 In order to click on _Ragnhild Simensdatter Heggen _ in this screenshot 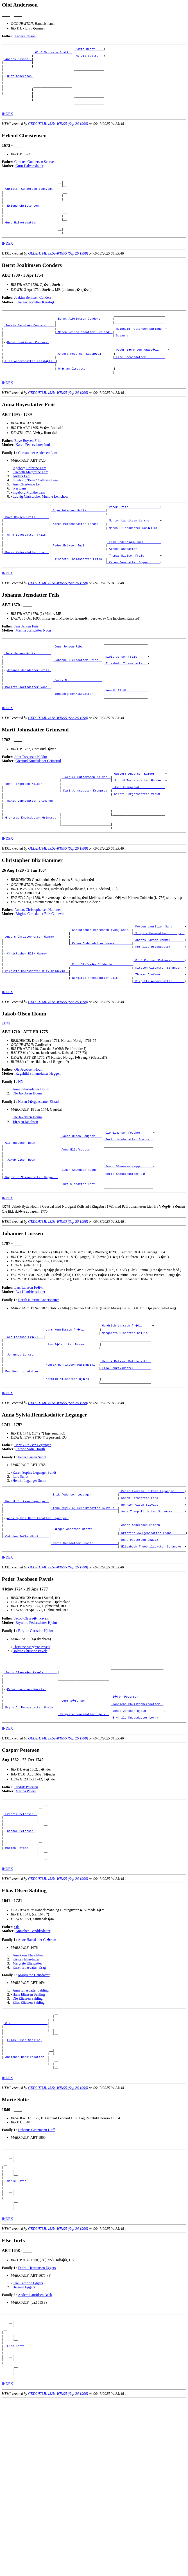, I will do `click(31, 1261)`.